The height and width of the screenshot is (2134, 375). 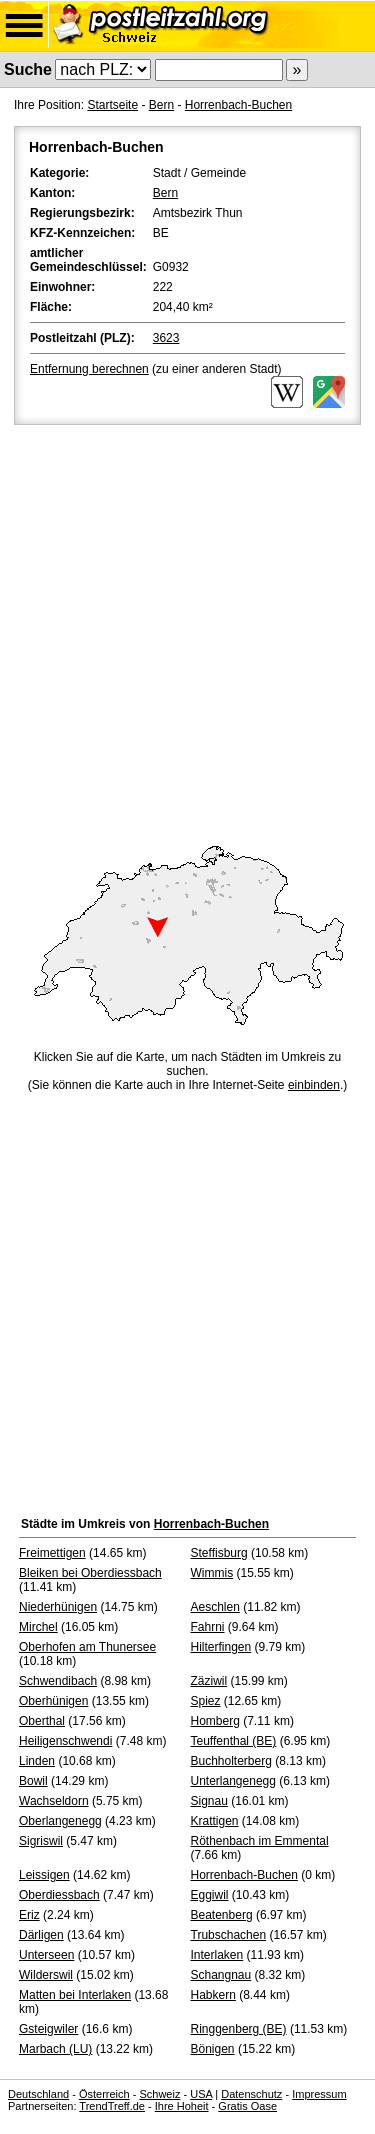 What do you see at coordinates (319, 2094) in the screenshot?
I see `Impressum` at bounding box center [319, 2094].